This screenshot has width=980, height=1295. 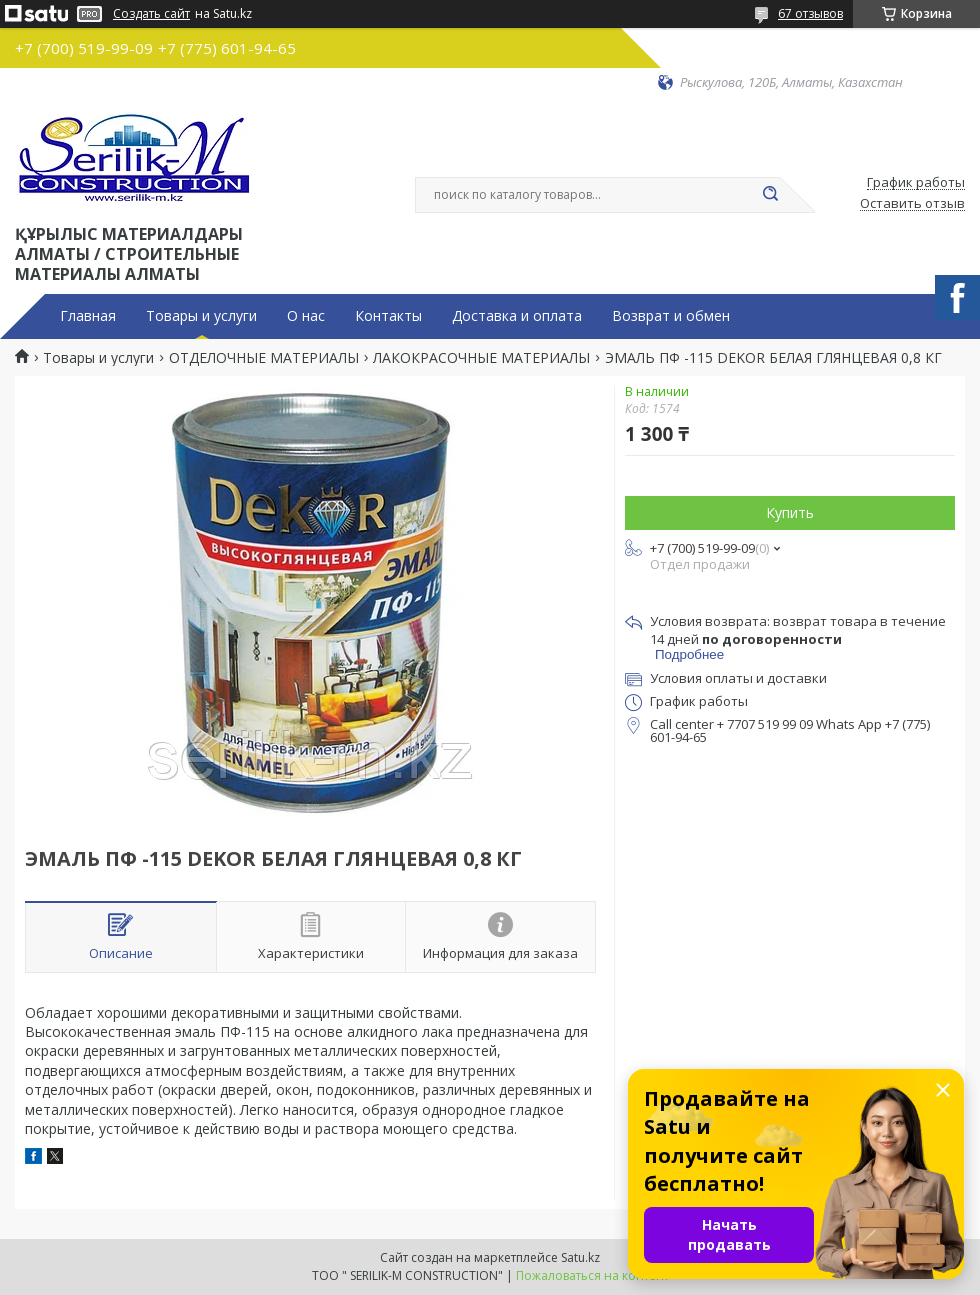 What do you see at coordinates (592, 1275) in the screenshot?
I see `Пожаловаться на контент` at bounding box center [592, 1275].